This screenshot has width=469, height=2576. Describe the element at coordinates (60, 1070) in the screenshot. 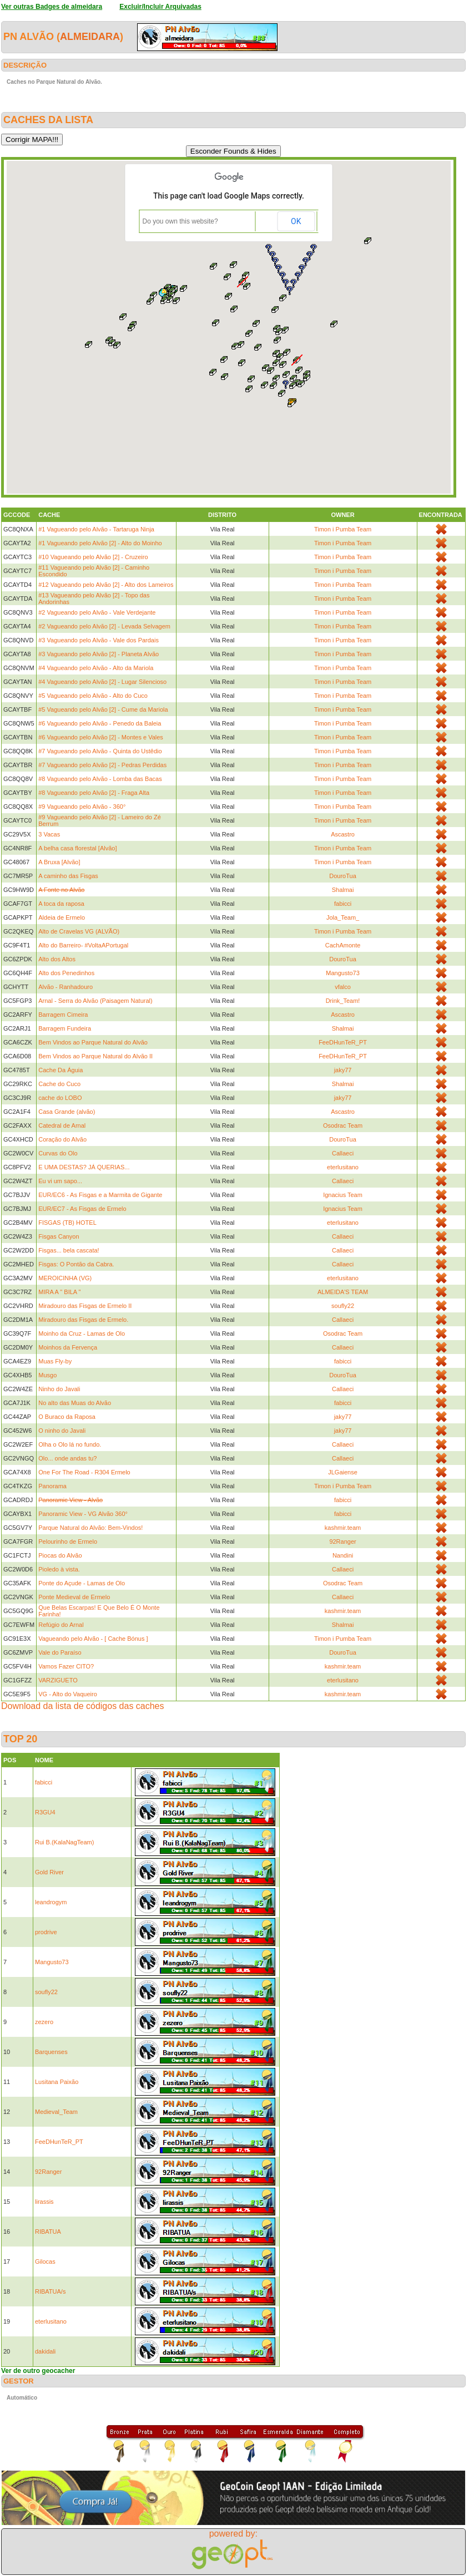

I see `Cache Da Águia` at that location.